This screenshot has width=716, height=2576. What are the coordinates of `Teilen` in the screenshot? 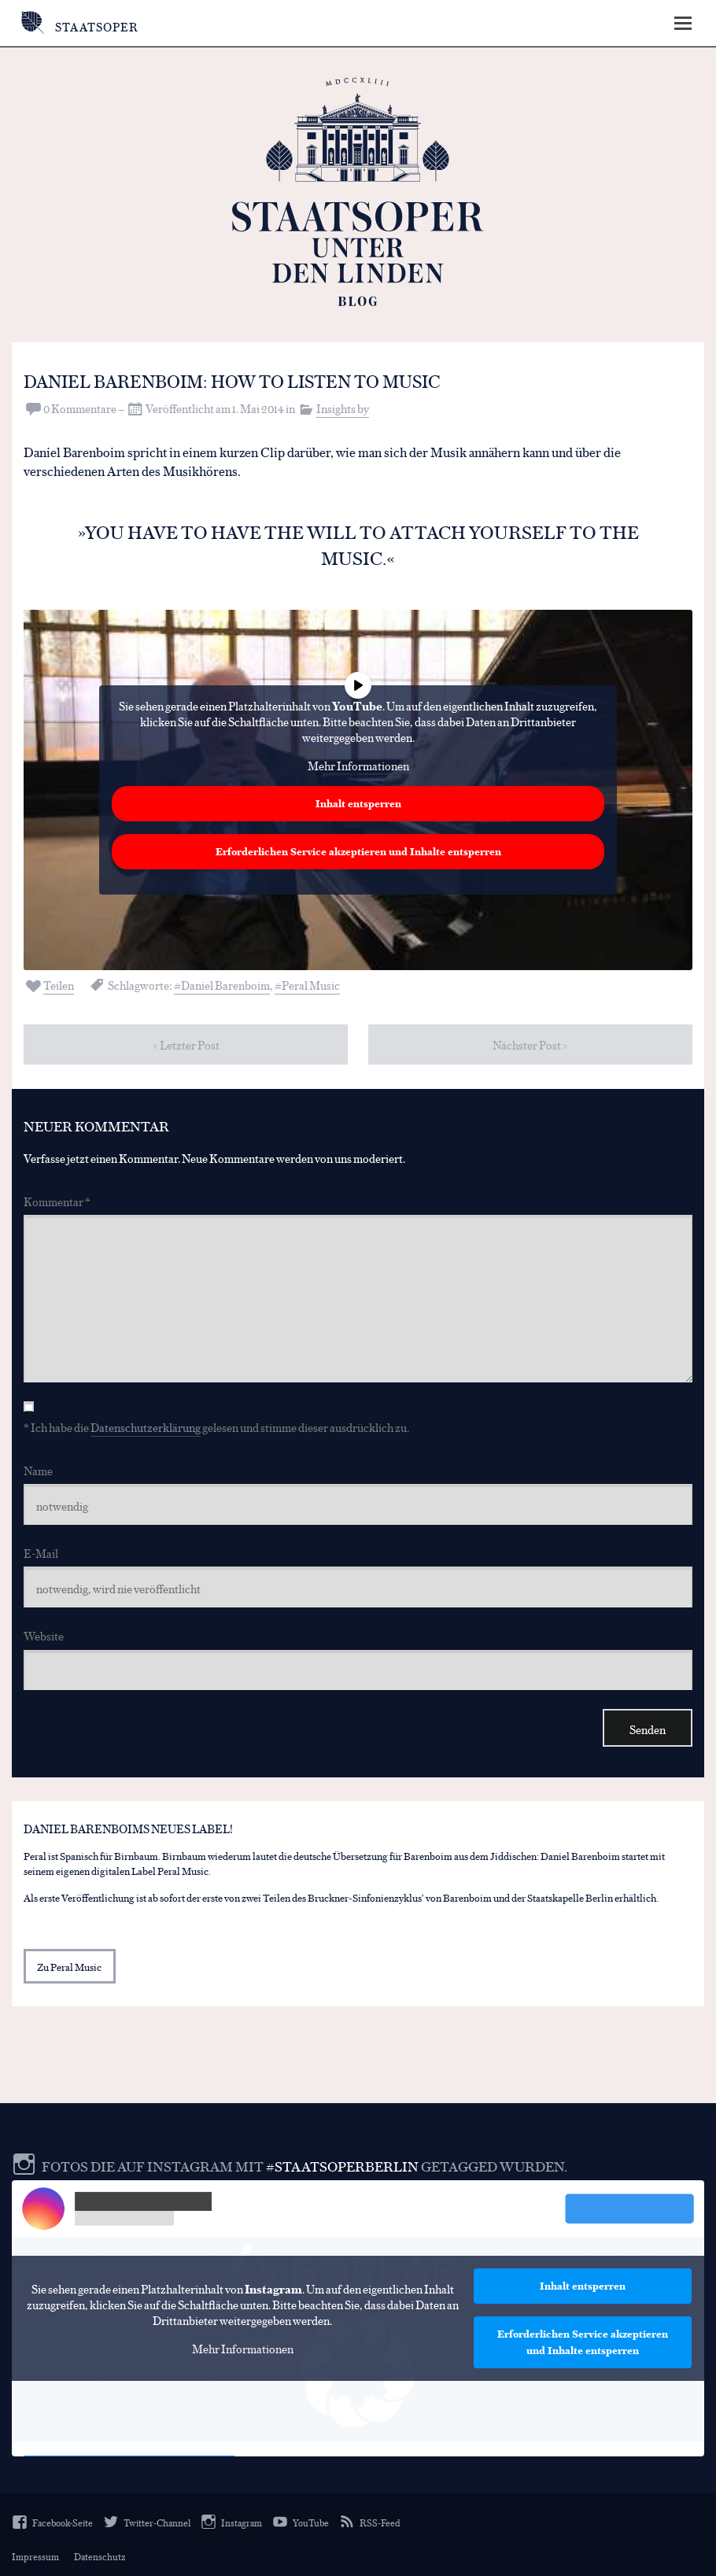 It's located at (58, 984).